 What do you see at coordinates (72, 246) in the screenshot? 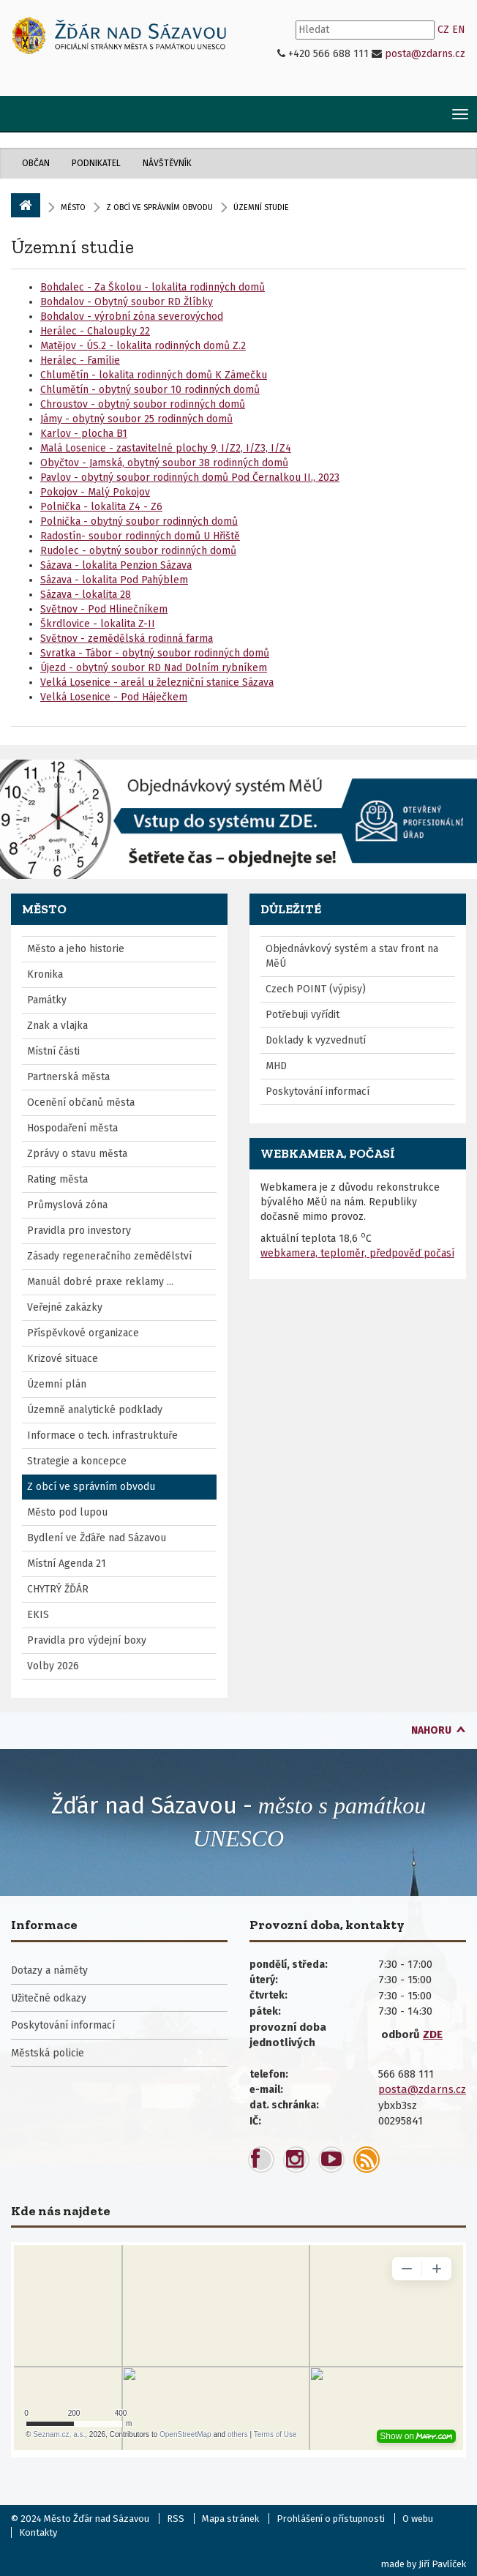
I see `Územní studie` at bounding box center [72, 246].